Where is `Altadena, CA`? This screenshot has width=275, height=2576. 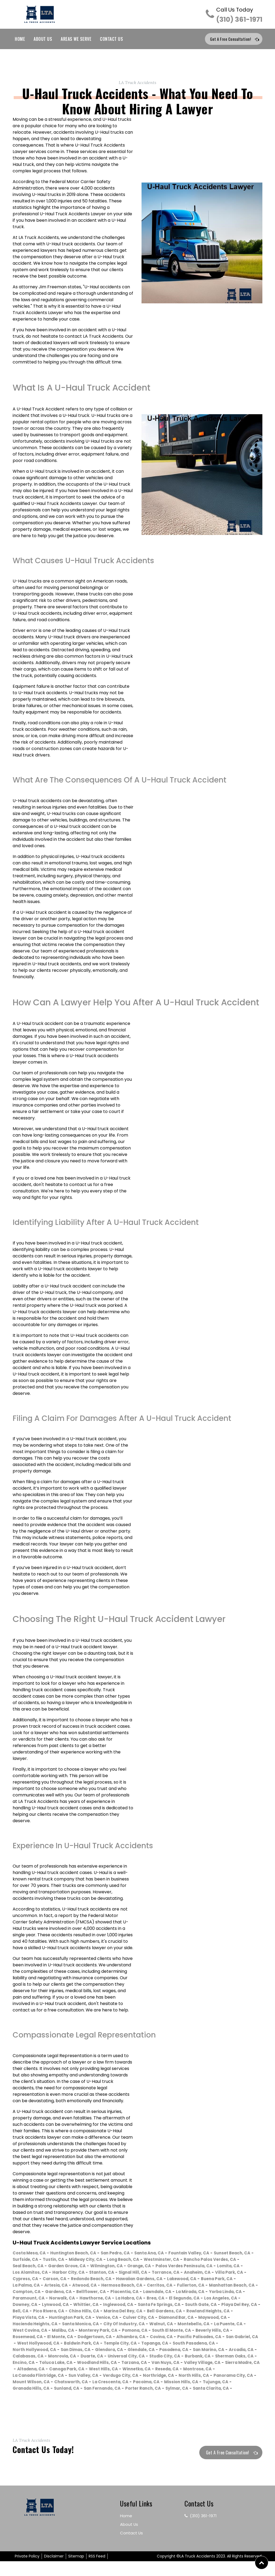 Altadena, CA is located at coordinates (232, 2377).